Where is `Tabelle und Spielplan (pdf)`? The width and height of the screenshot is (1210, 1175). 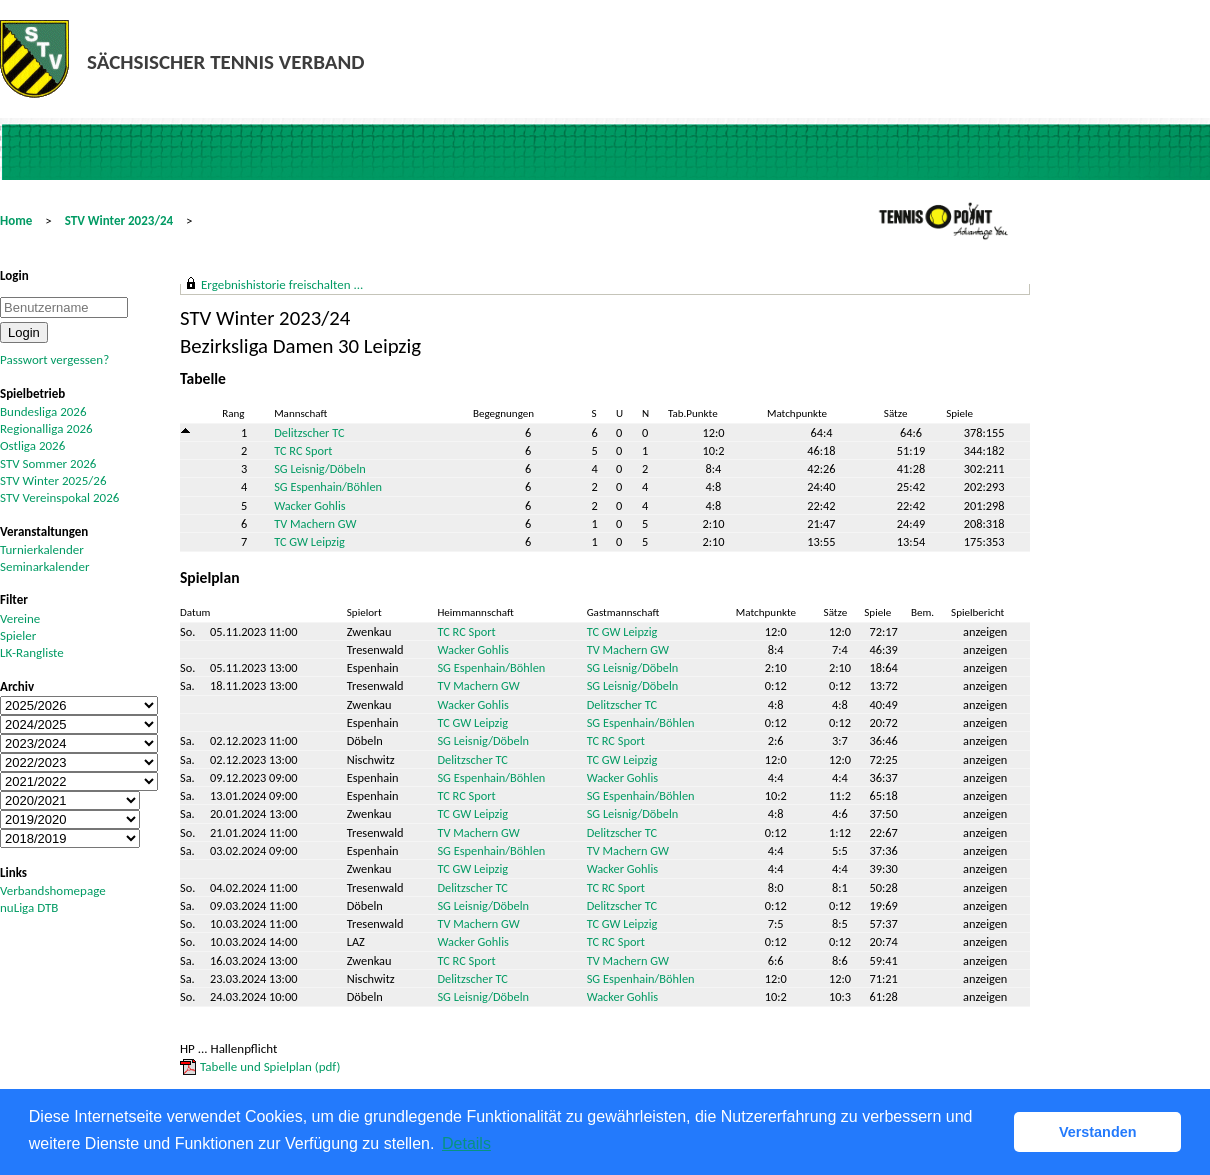 Tabelle und Spielplan (pdf) is located at coordinates (270, 1066).